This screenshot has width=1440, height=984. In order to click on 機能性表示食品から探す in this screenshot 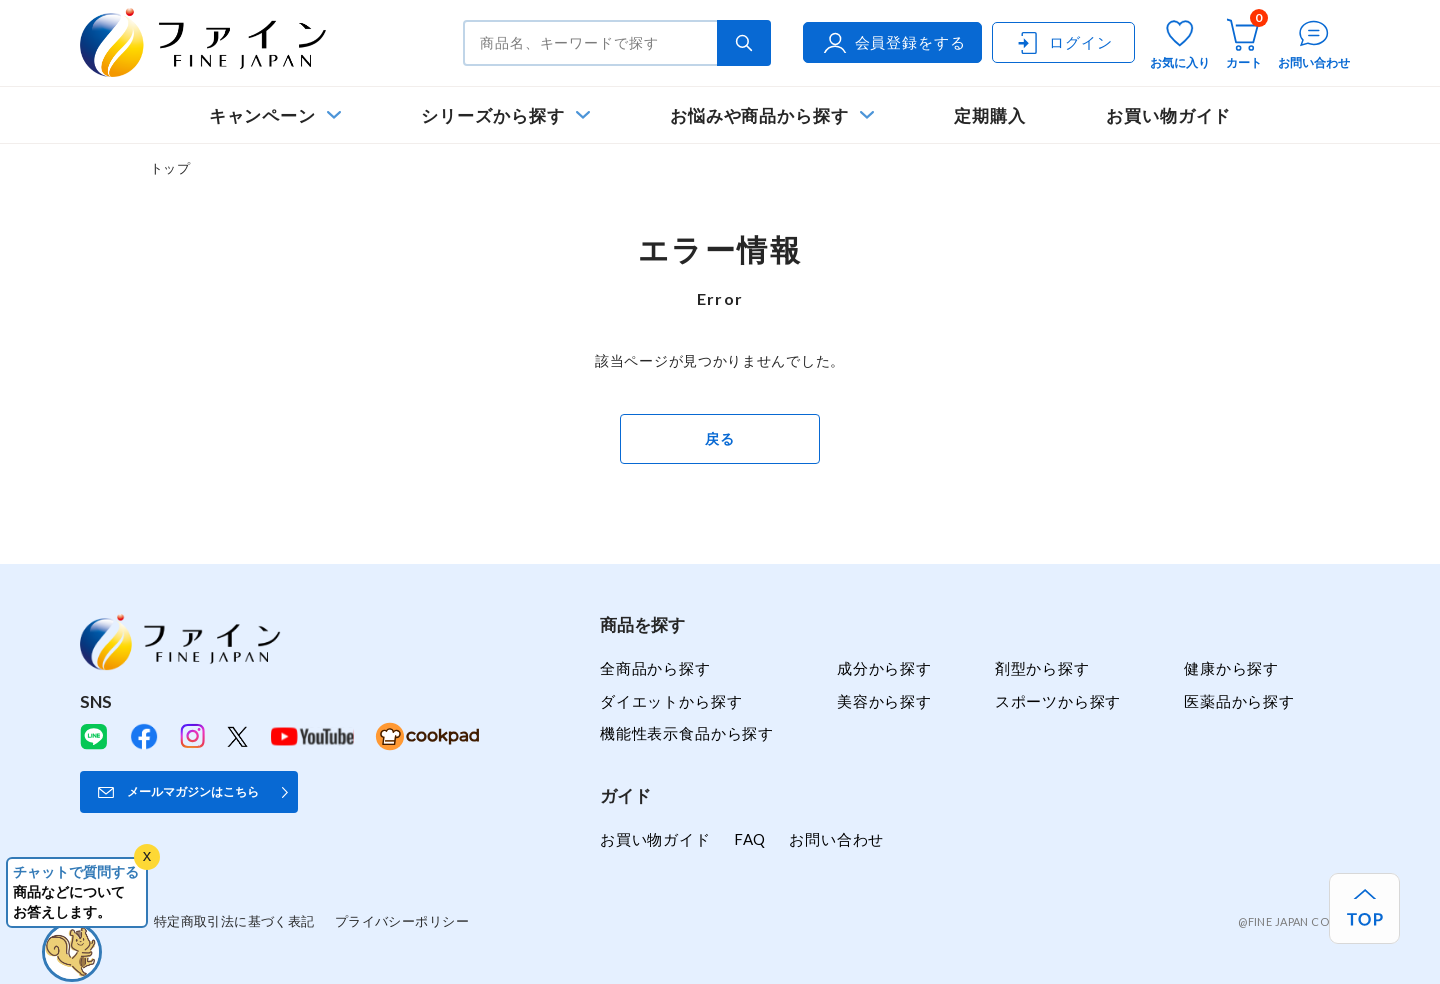, I will do `click(687, 733)`.